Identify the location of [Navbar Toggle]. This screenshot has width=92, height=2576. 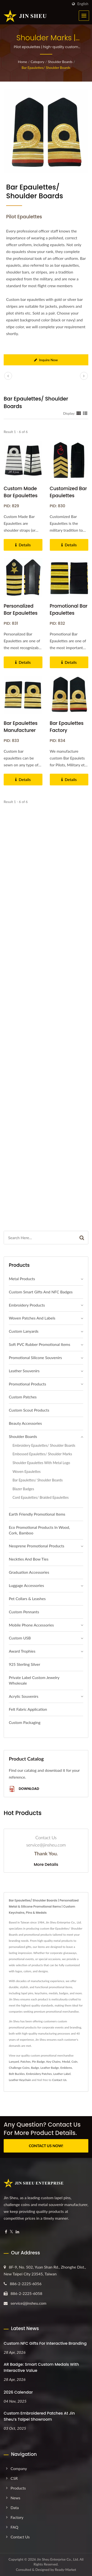
(84, 16).